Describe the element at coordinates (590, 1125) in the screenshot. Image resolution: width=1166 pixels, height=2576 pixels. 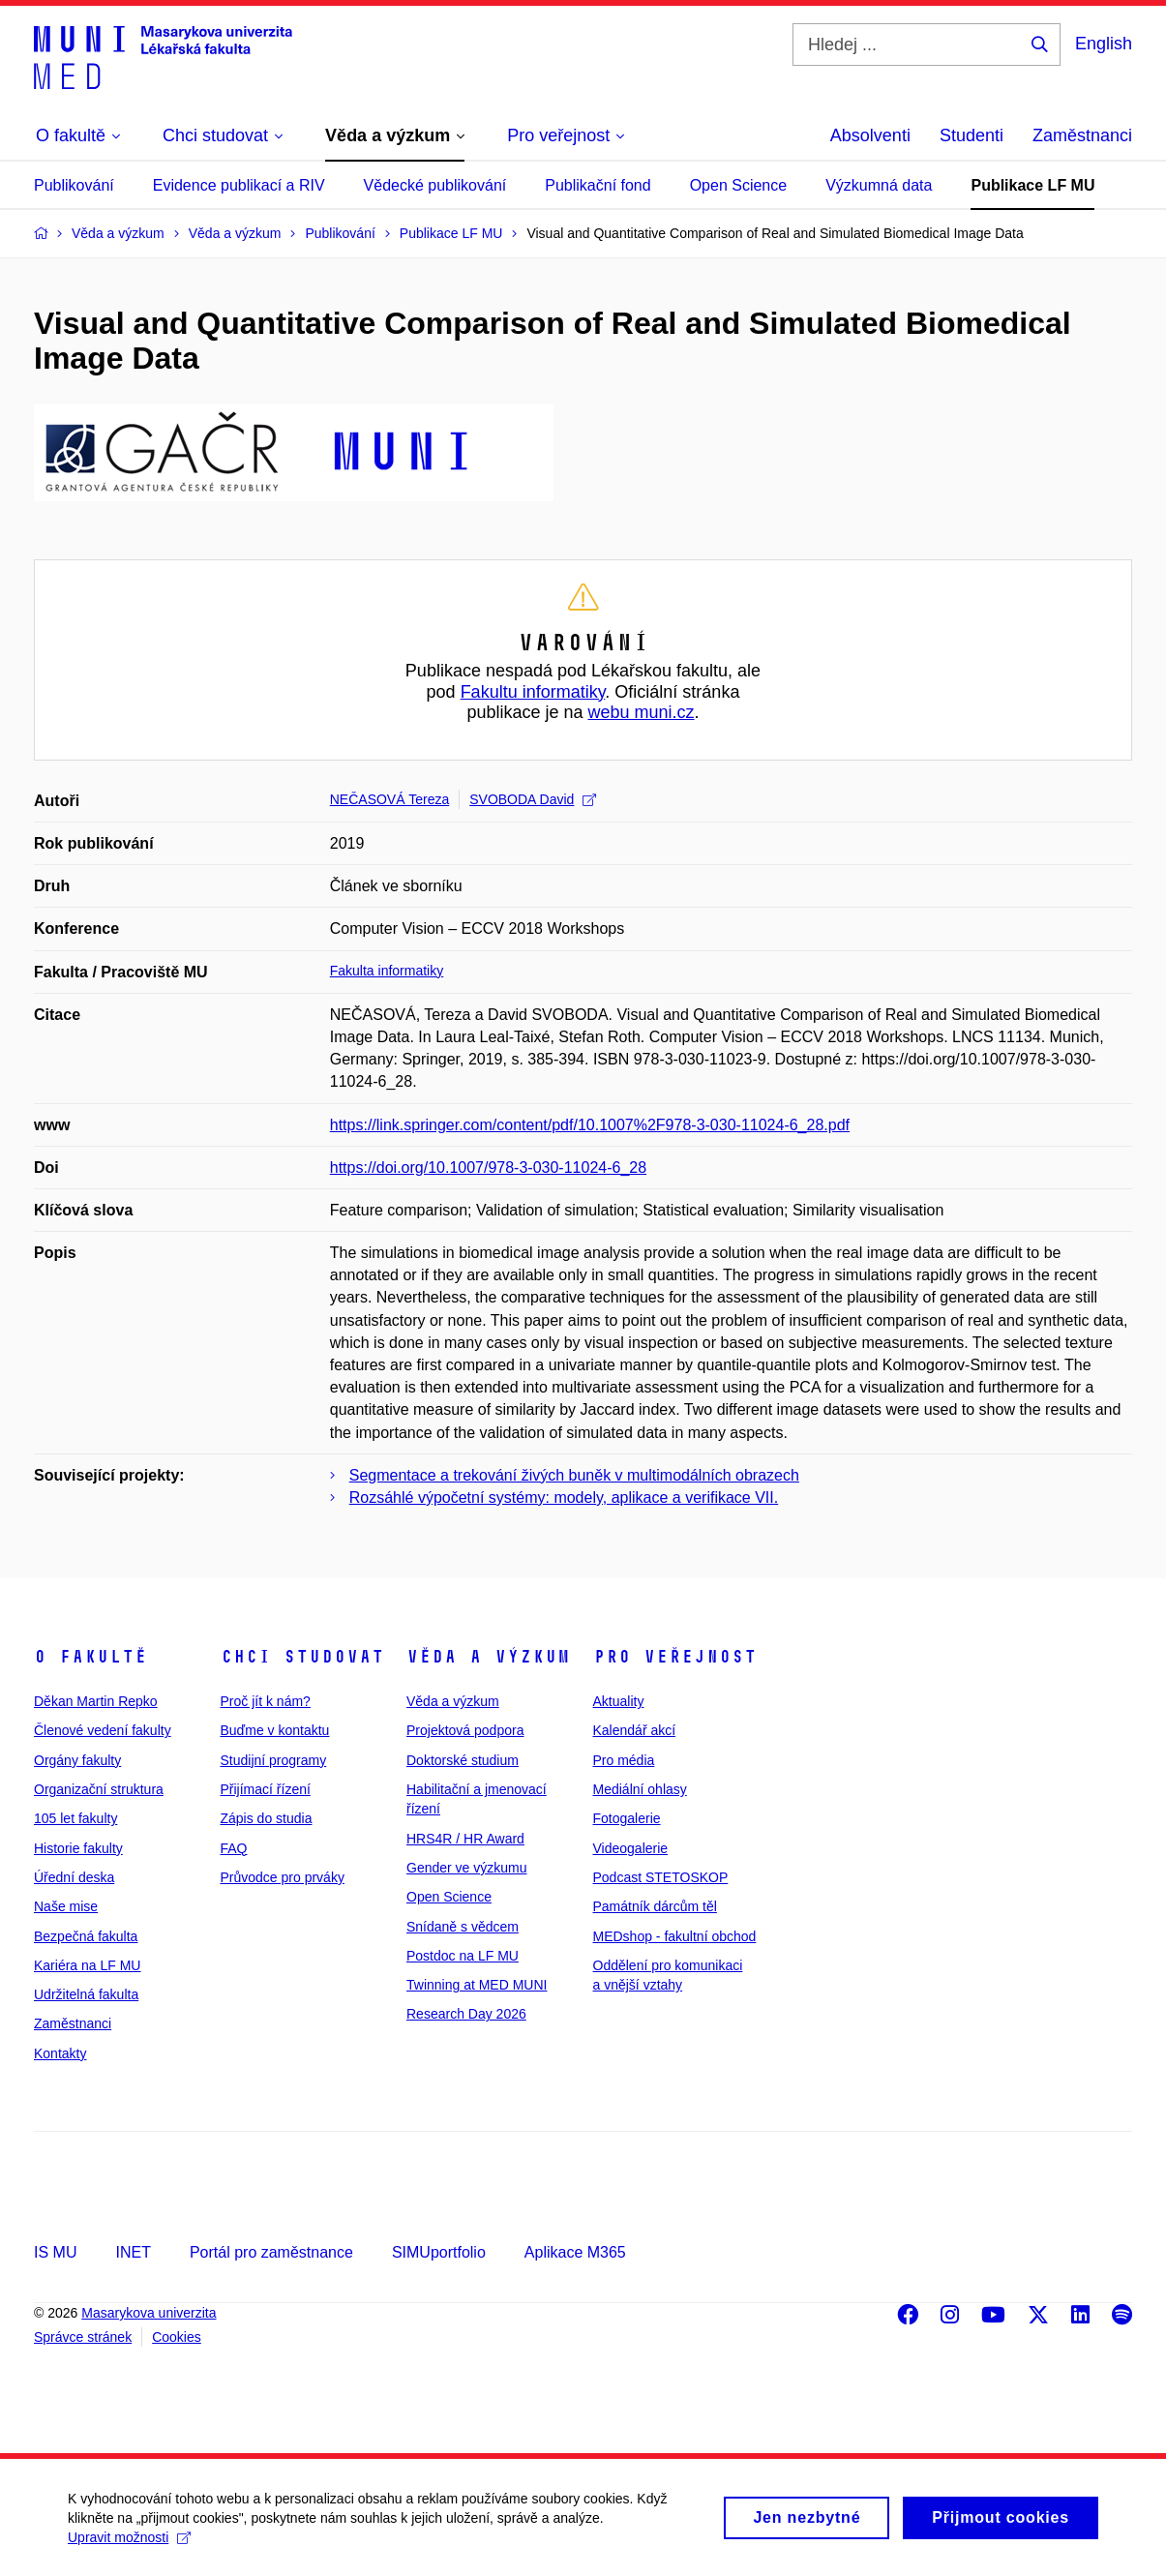
I see `https://link.springer.com/content/pdf/10.1007%2F978-3-030-11024-6_28.pdf` at that location.